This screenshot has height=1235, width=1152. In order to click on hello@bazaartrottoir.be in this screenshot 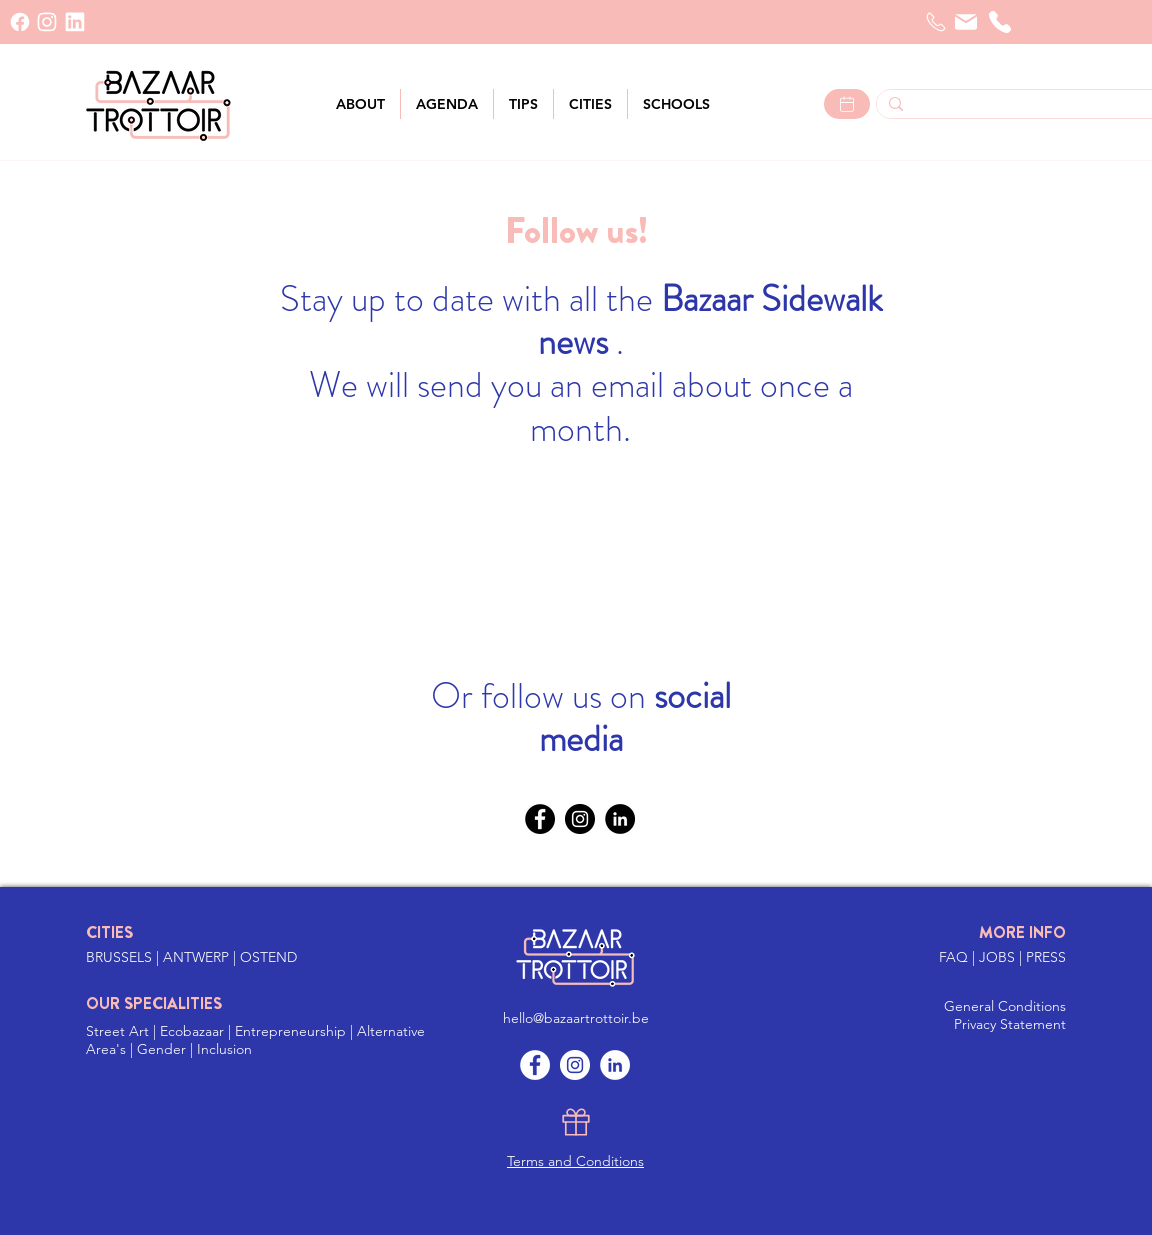, I will do `click(576, 1018)`.